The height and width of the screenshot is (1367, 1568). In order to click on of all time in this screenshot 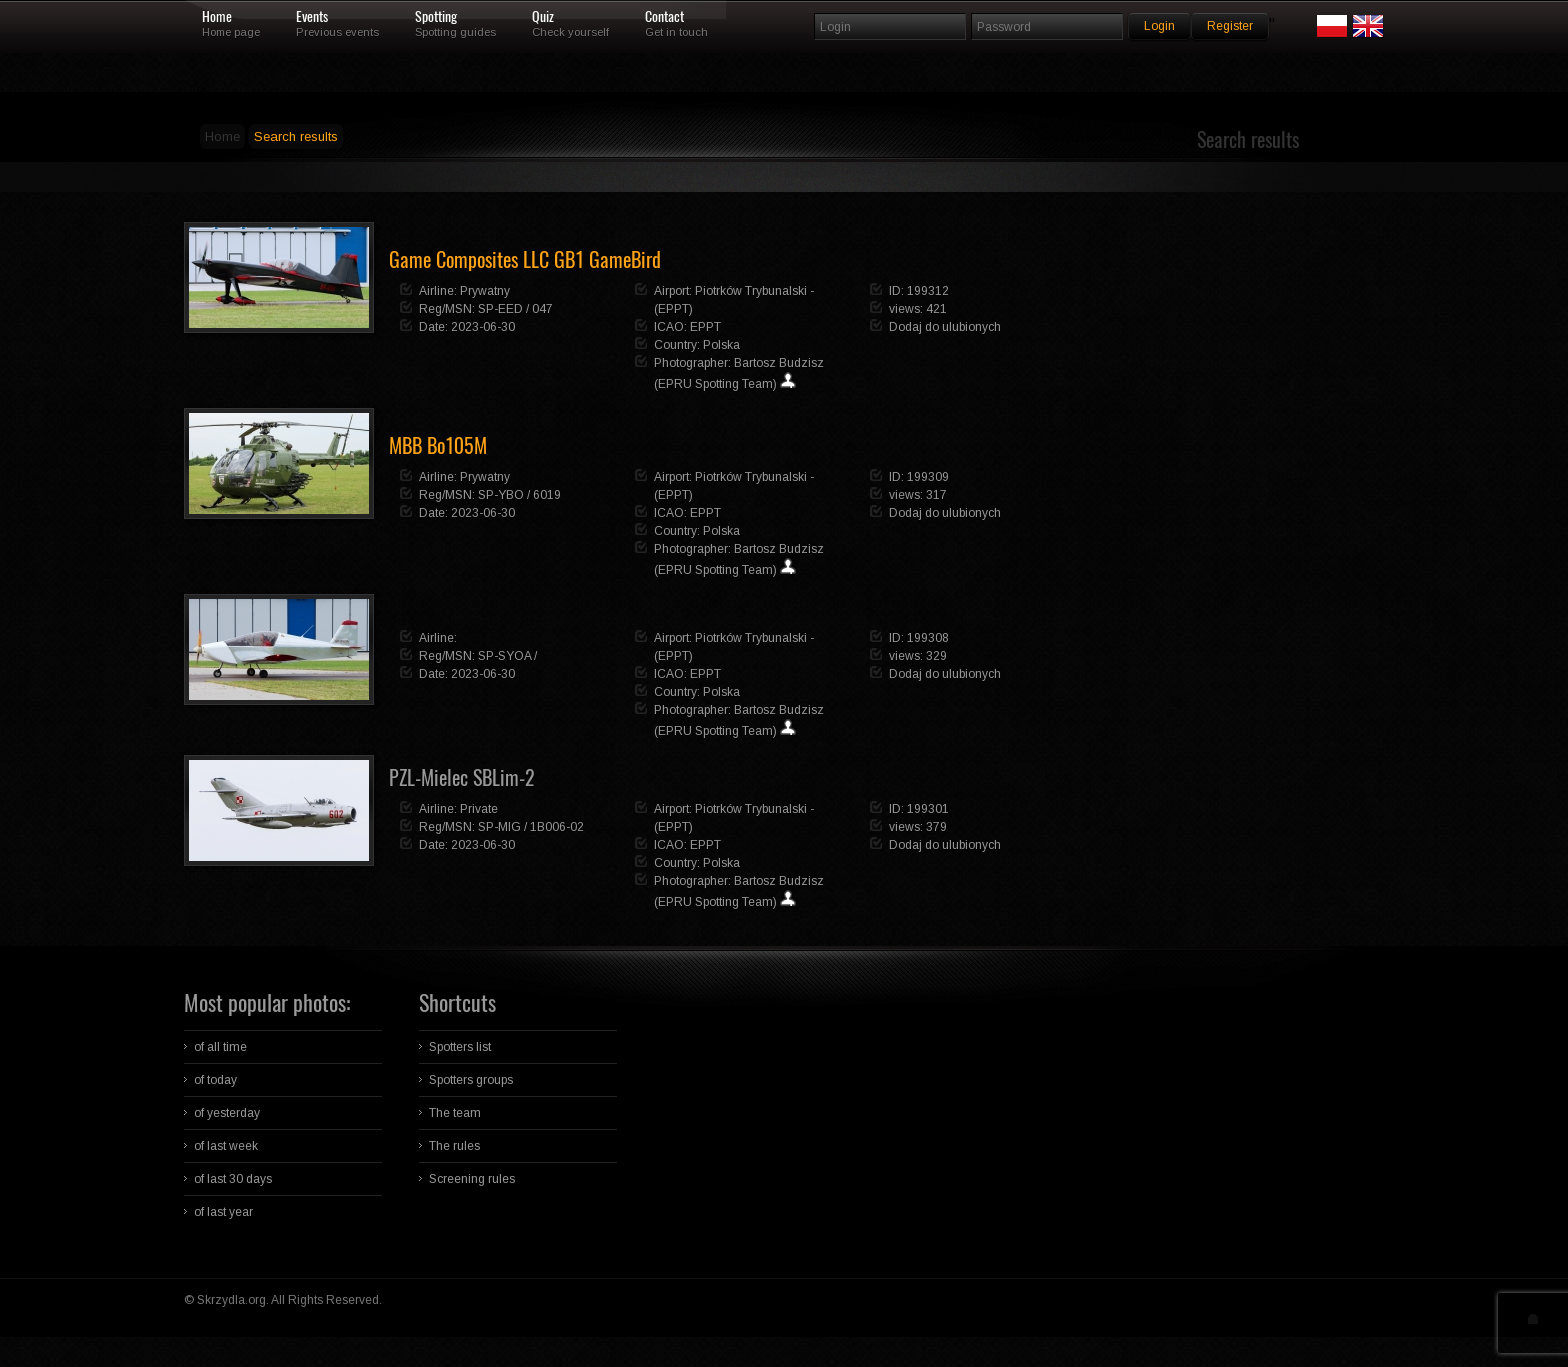, I will do `click(220, 1047)`.